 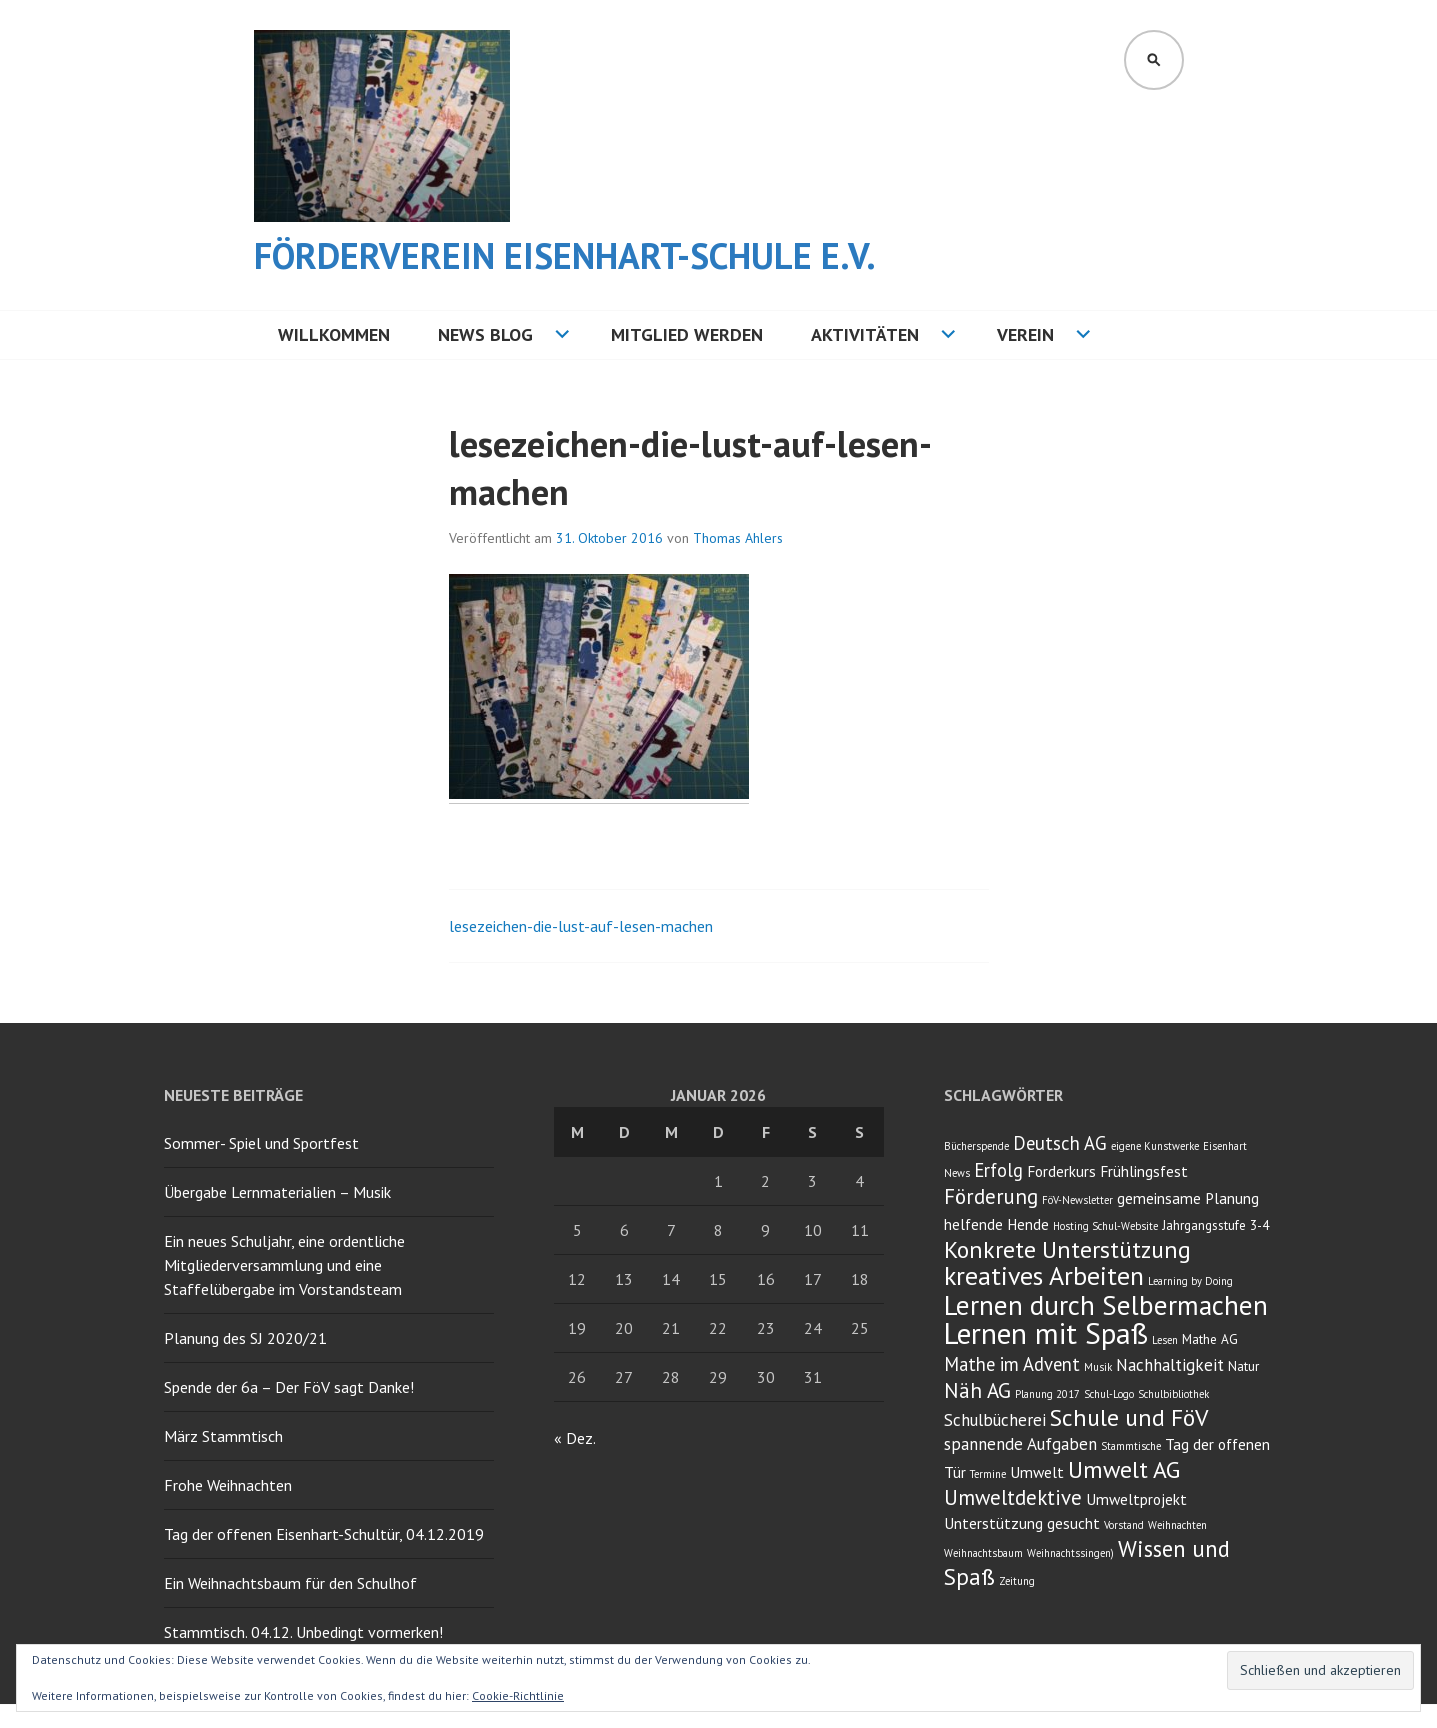 What do you see at coordinates (1165, 1340) in the screenshot?
I see `Lesen [Lesen (2 Einträge)]` at bounding box center [1165, 1340].